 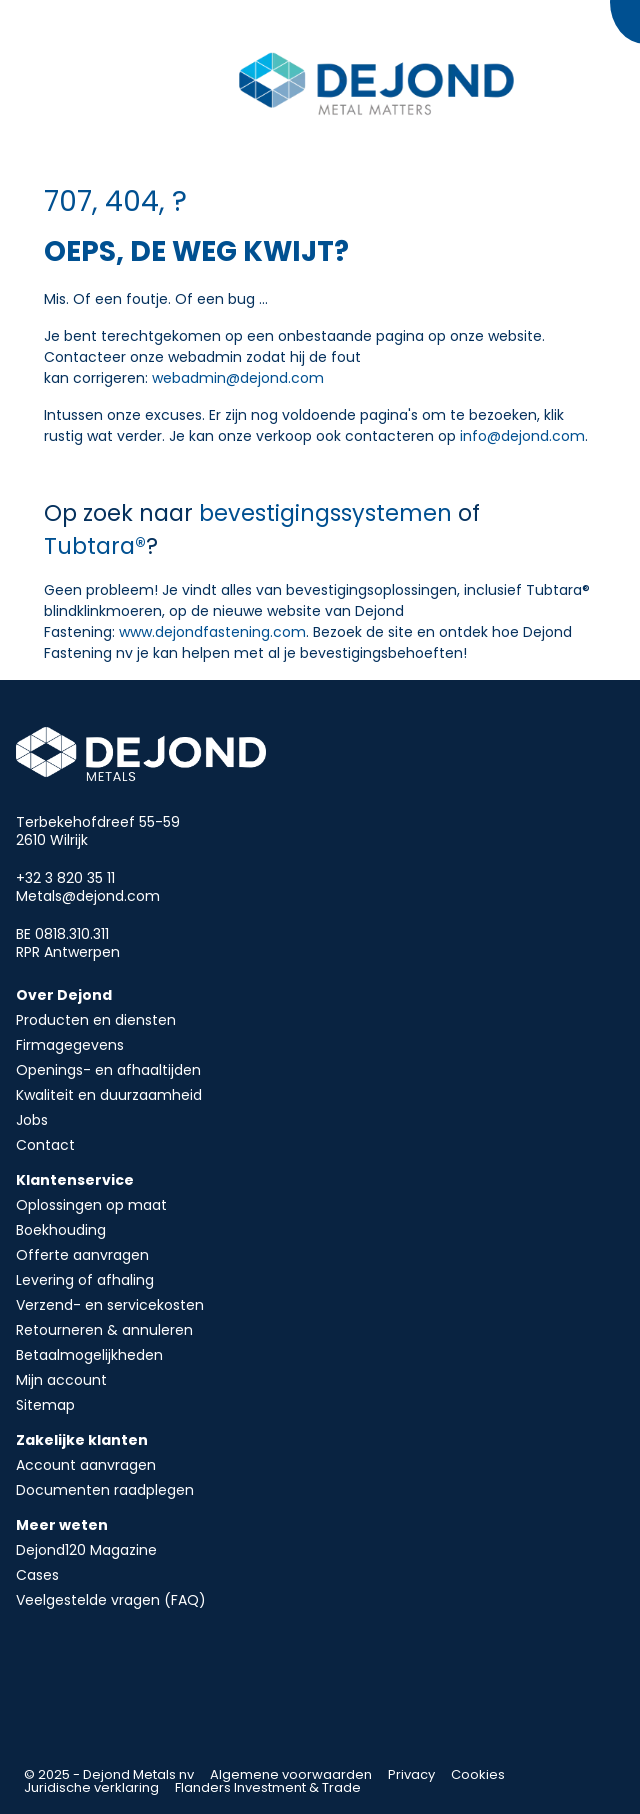 What do you see at coordinates (64, 995) in the screenshot?
I see `Over Dejond` at bounding box center [64, 995].